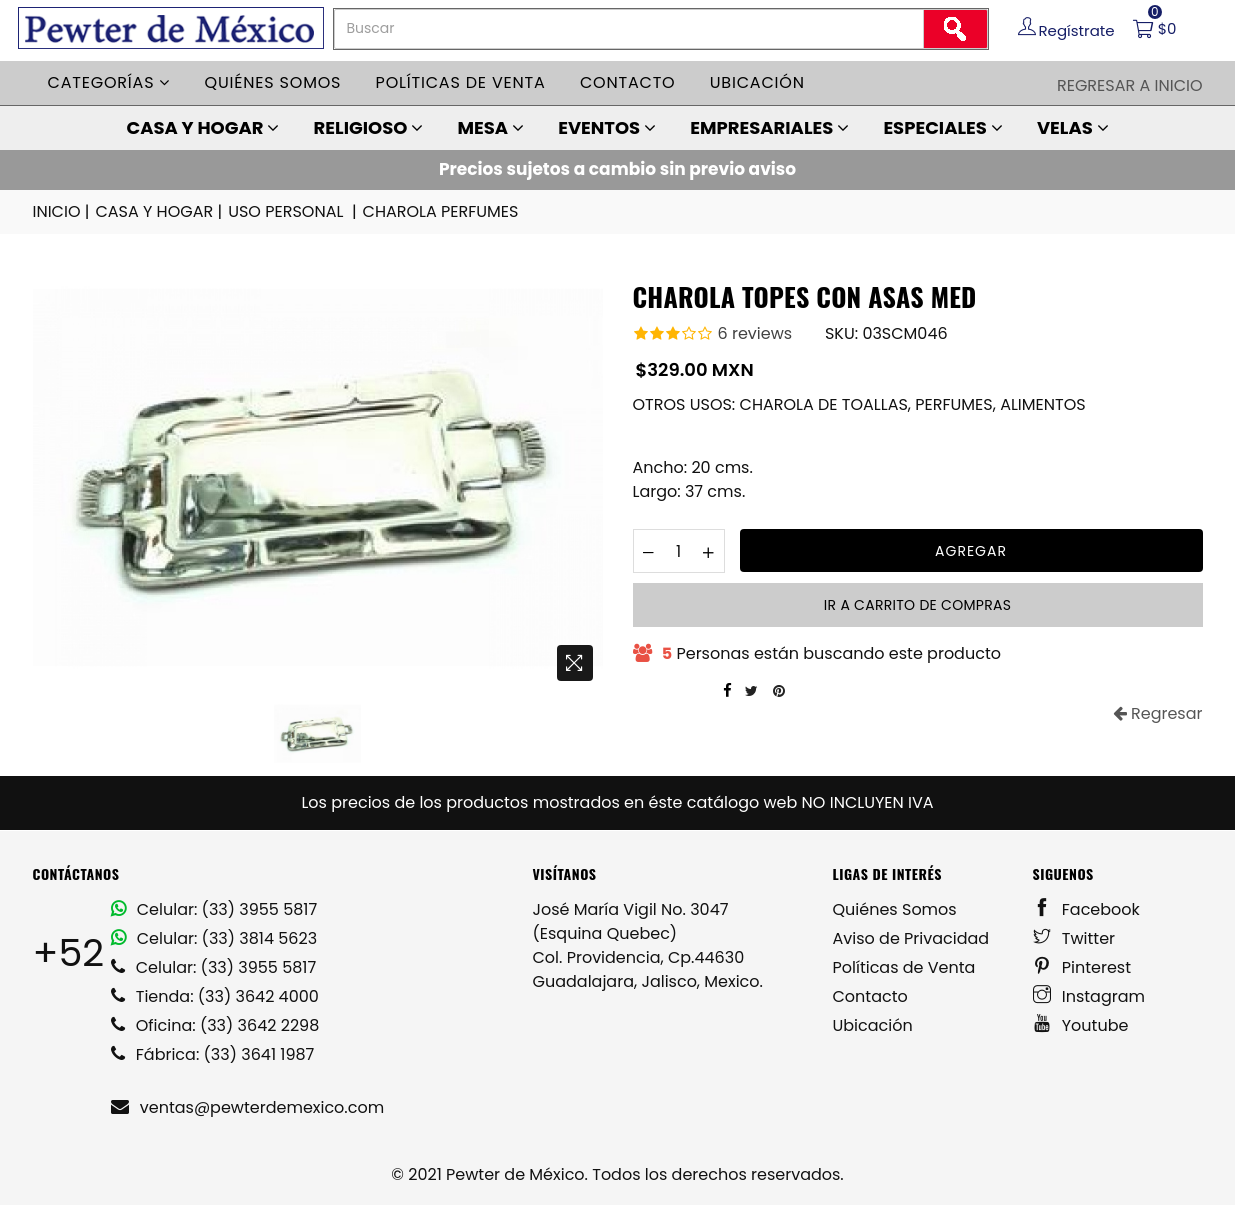  Describe the element at coordinates (214, 938) in the screenshot. I see `Celular: (33) 3814 5623` at that location.